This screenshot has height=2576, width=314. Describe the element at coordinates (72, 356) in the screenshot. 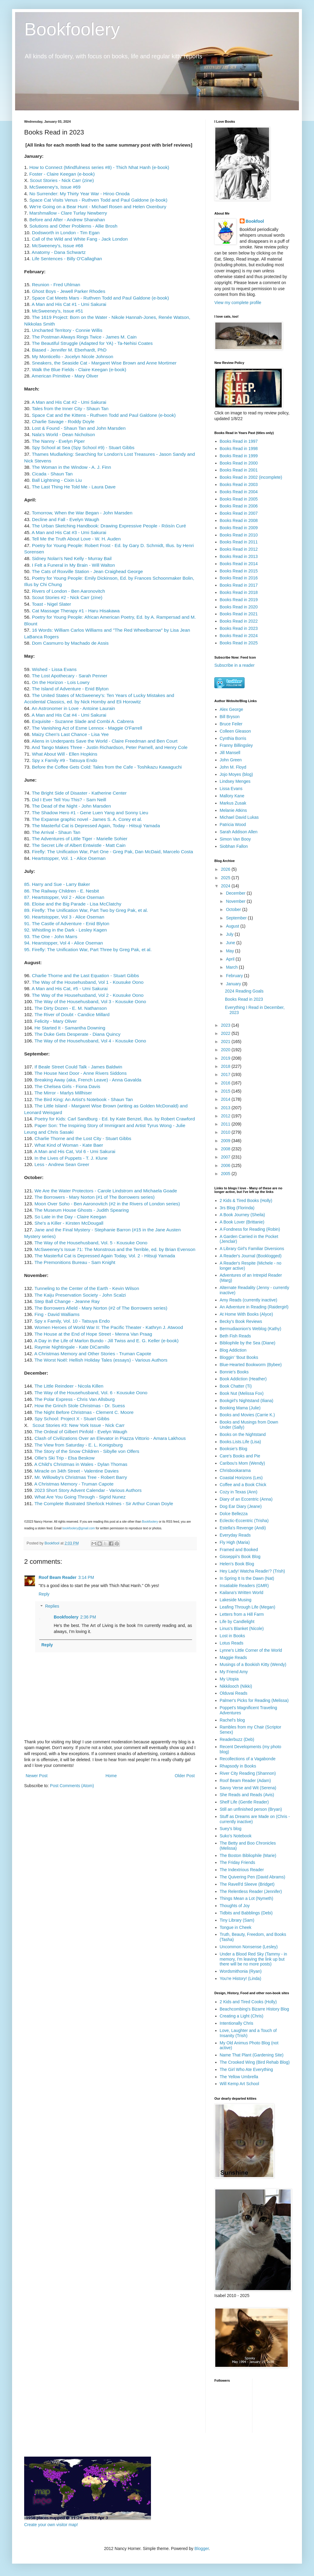

I see `My Monticello - Jocelyn Nicole Johnson` at that location.